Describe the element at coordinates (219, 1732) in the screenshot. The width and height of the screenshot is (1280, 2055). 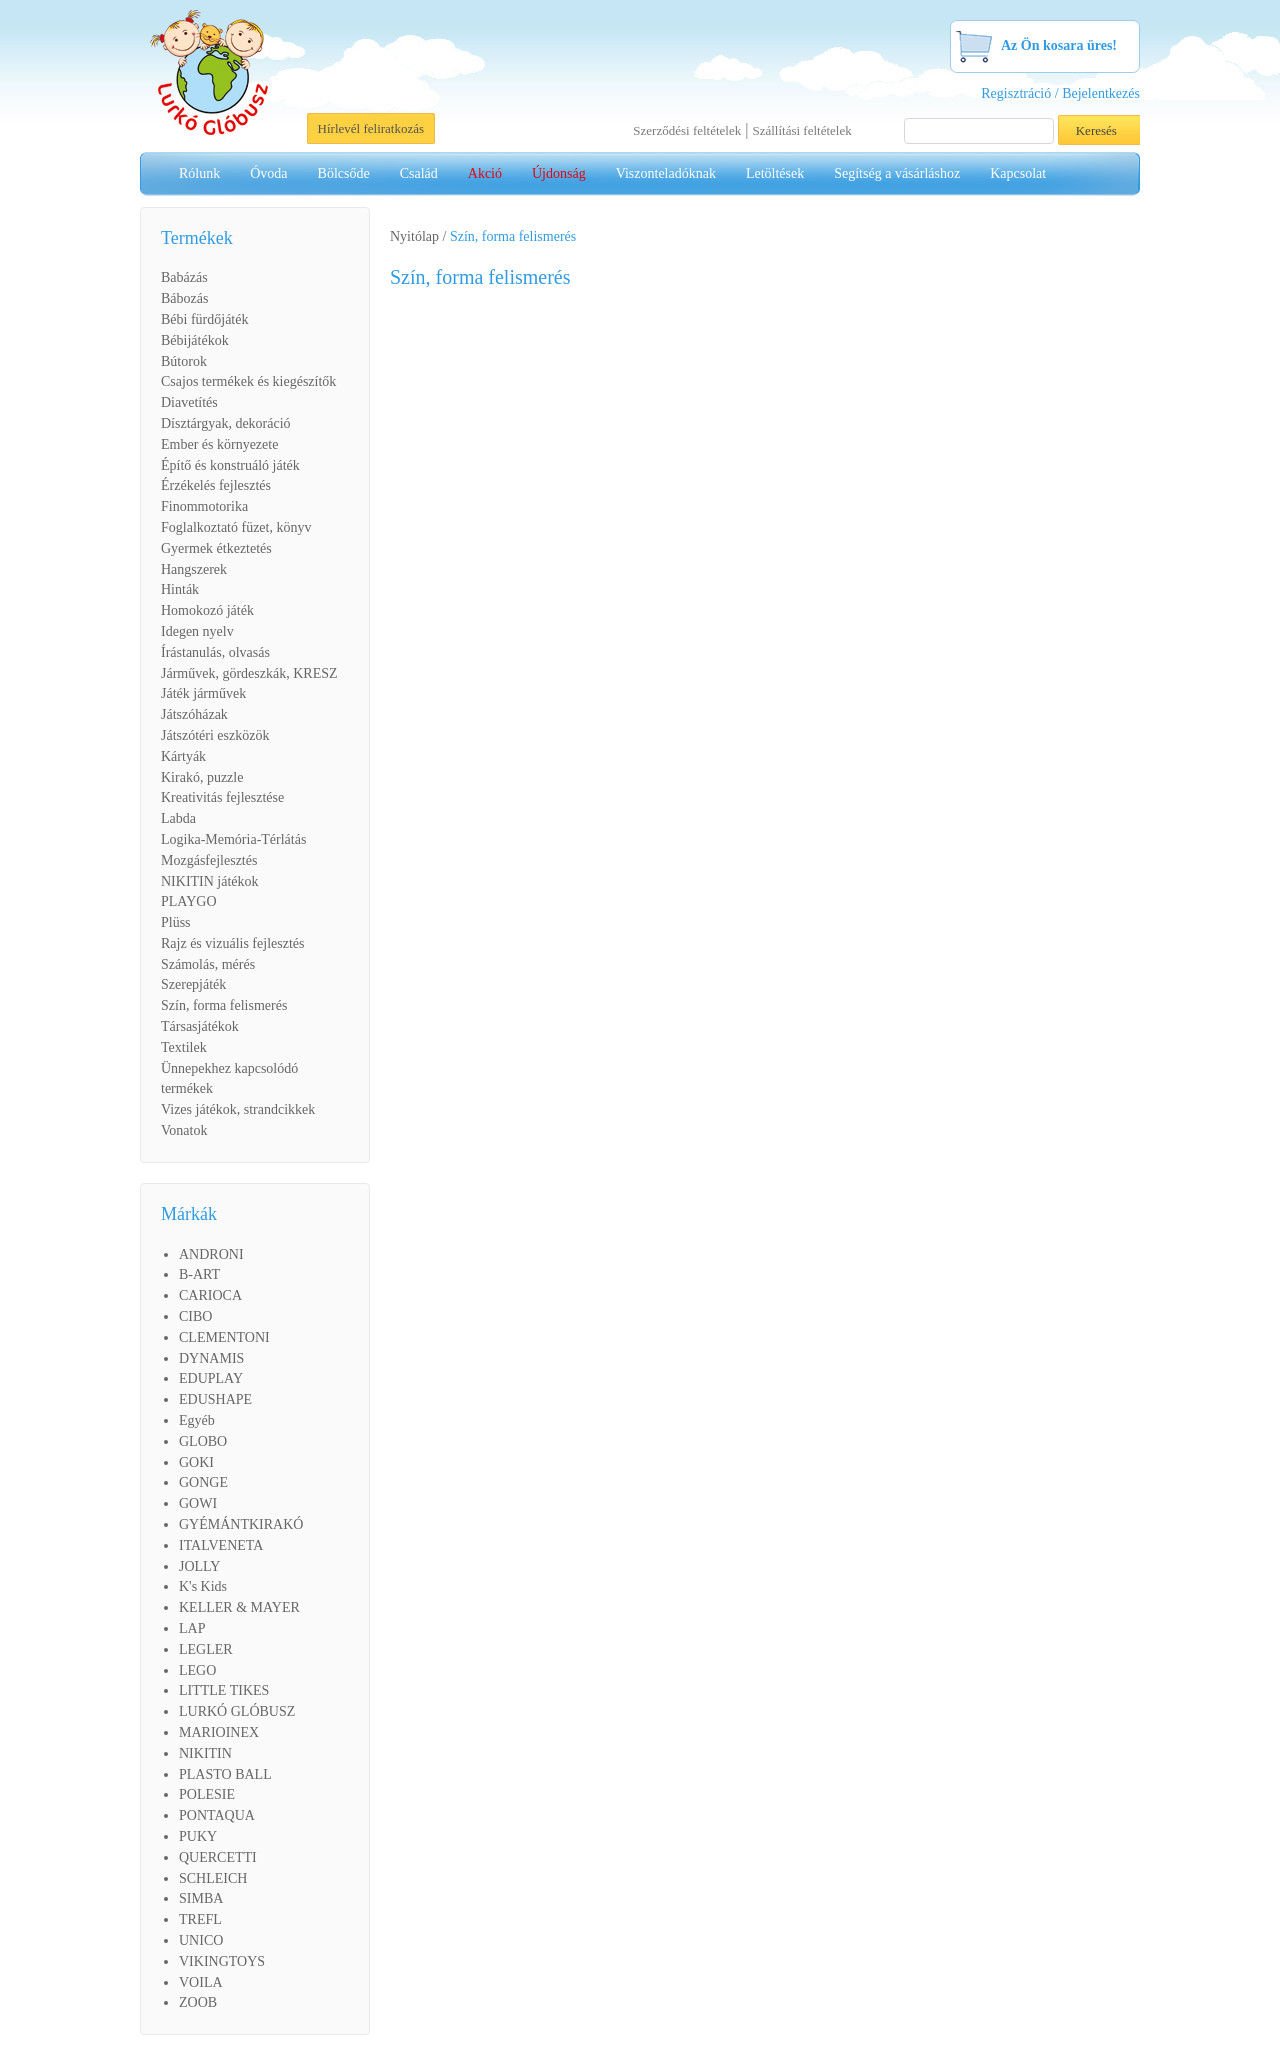
I see `MARIOINEX` at that location.